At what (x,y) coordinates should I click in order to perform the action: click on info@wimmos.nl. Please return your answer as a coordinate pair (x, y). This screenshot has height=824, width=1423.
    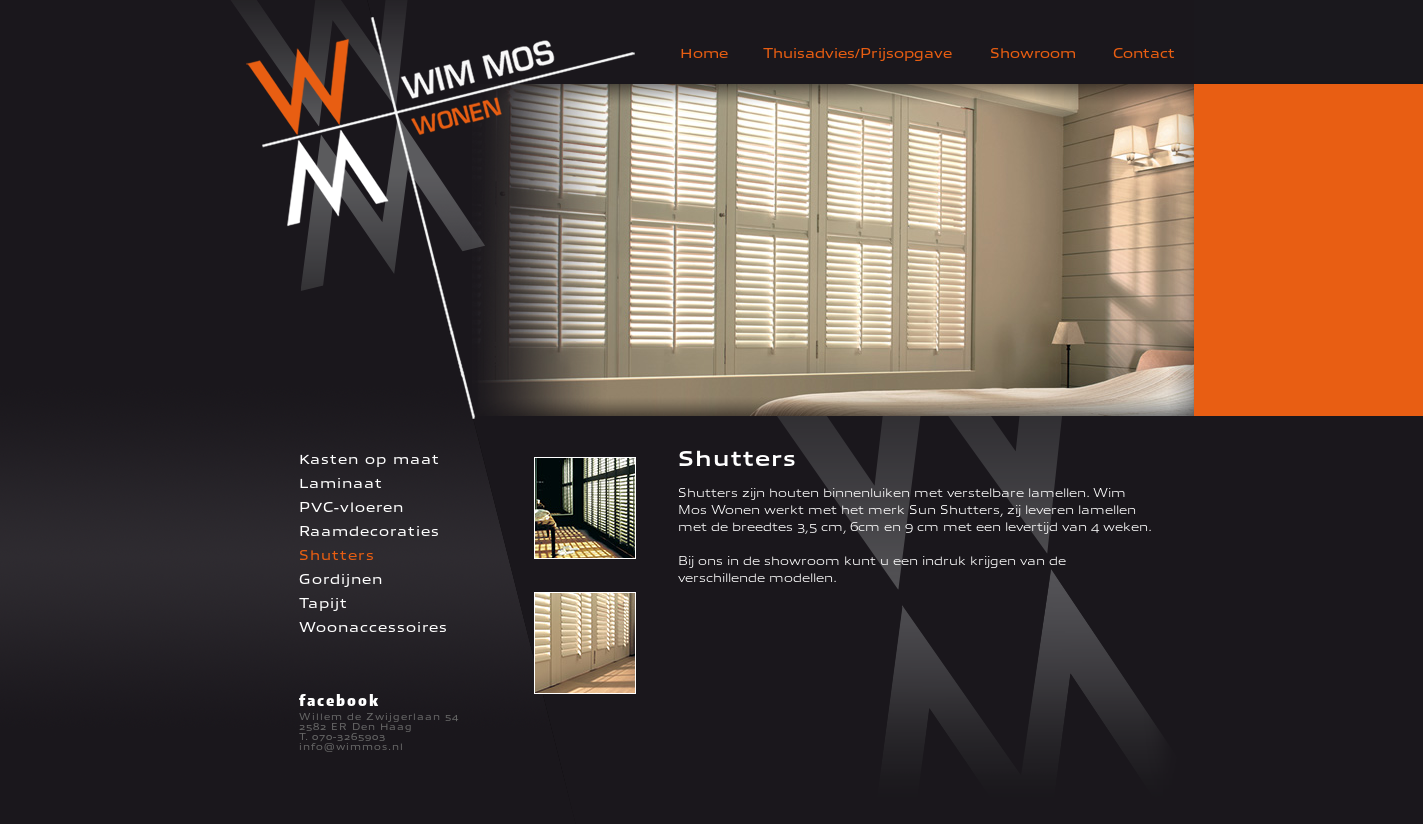
    Looking at the image, I should click on (351, 747).